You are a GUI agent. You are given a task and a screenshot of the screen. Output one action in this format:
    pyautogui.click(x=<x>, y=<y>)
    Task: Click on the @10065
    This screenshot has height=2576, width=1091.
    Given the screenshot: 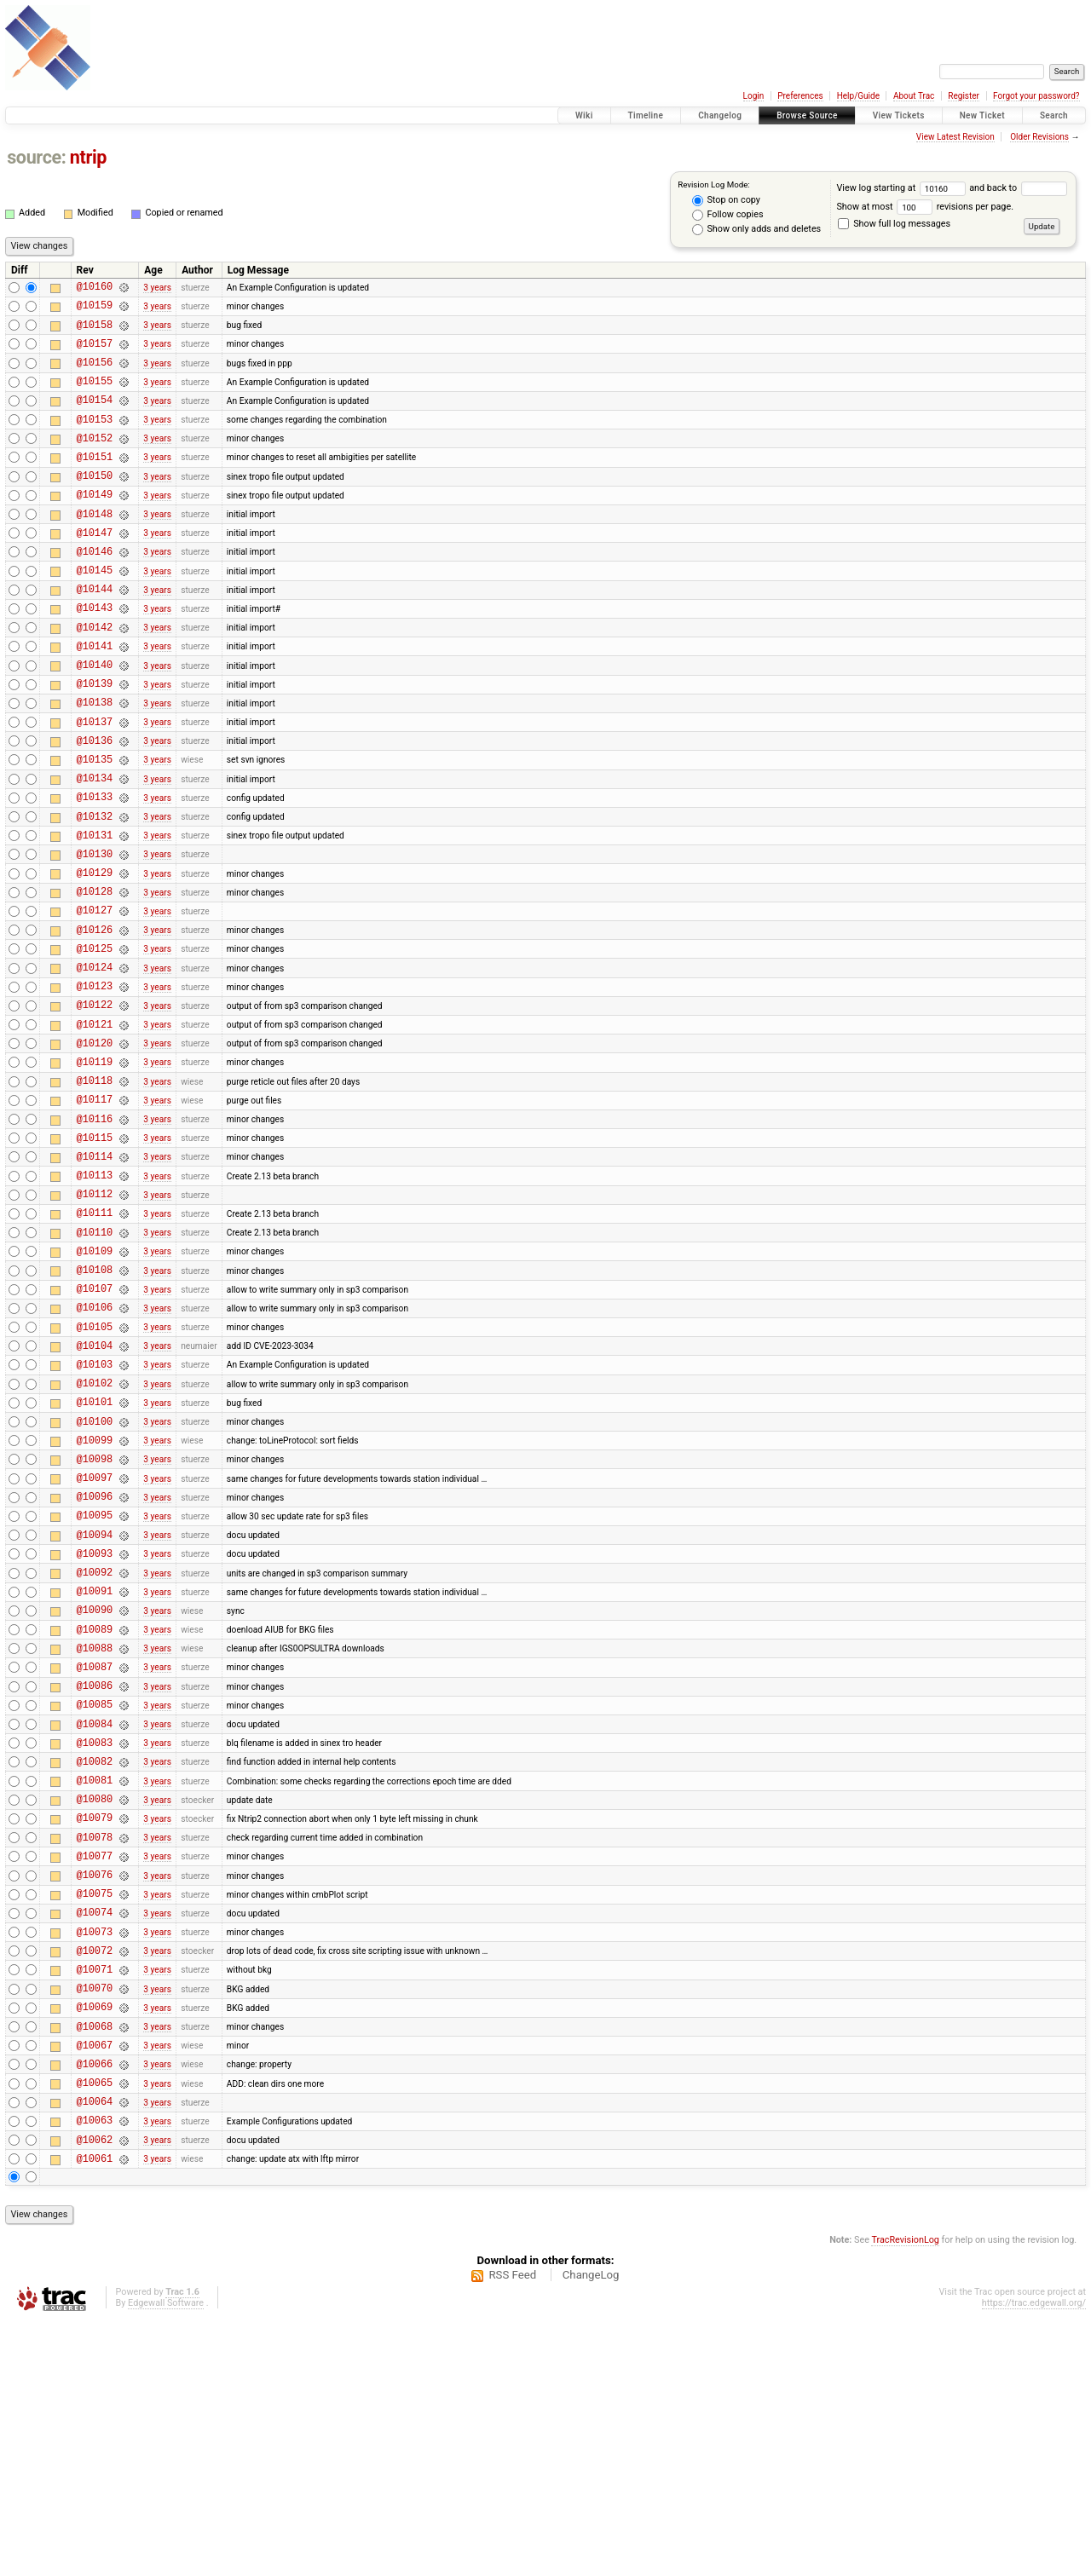 What is the action you would take?
    pyautogui.click(x=95, y=2327)
    